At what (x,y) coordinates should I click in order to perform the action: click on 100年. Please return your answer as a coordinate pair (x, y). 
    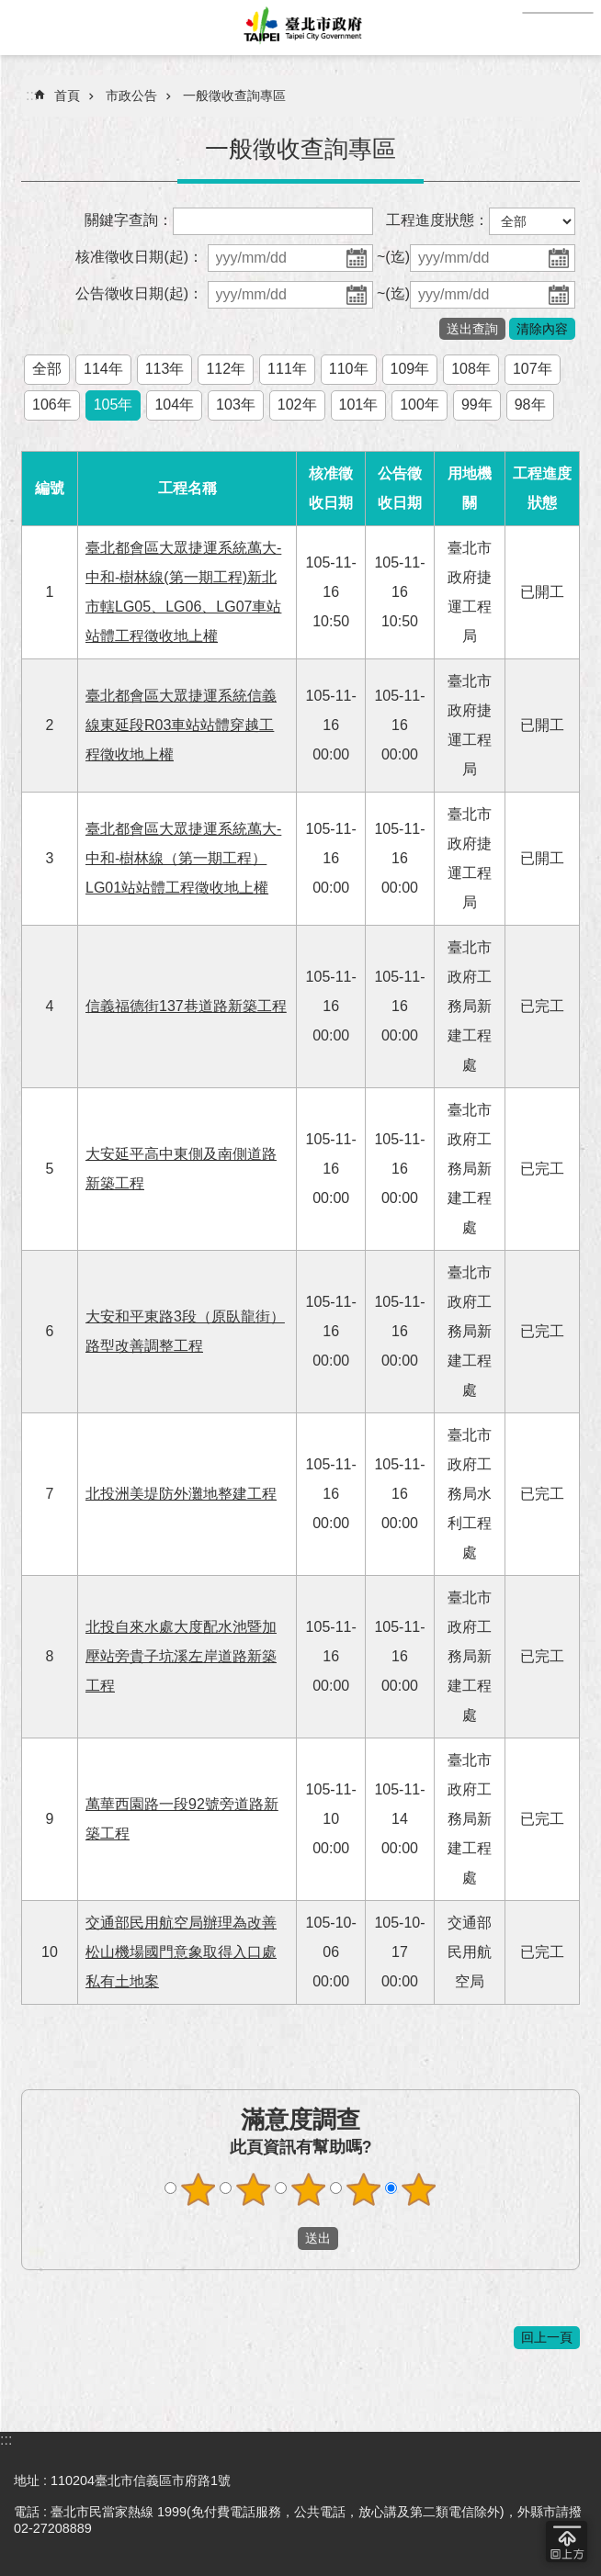
    Looking at the image, I should click on (419, 404).